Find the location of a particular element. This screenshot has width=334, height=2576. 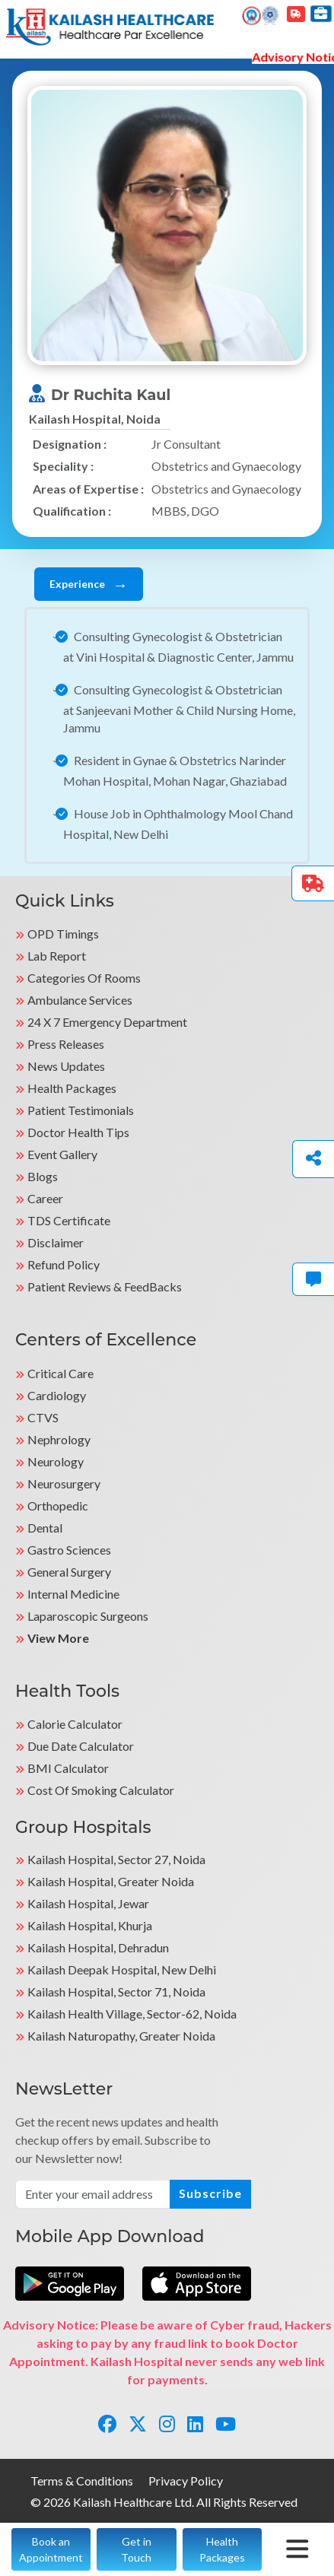

Terms & Conditions is located at coordinates (81, 2480).